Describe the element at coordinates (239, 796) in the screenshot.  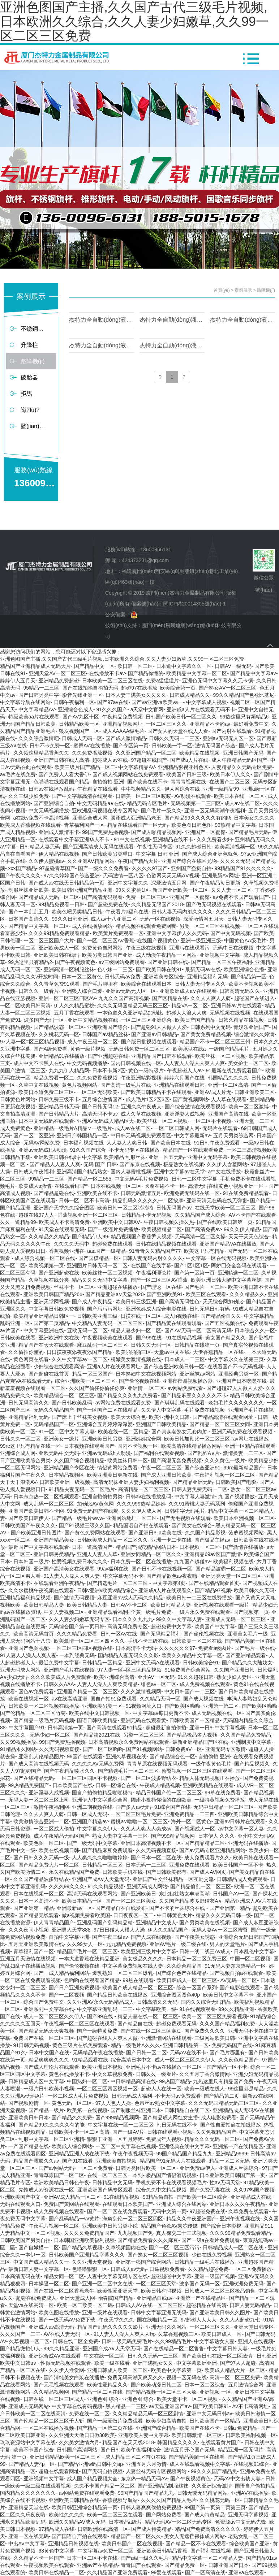
I see `欧美日本在线一区二区` at that location.